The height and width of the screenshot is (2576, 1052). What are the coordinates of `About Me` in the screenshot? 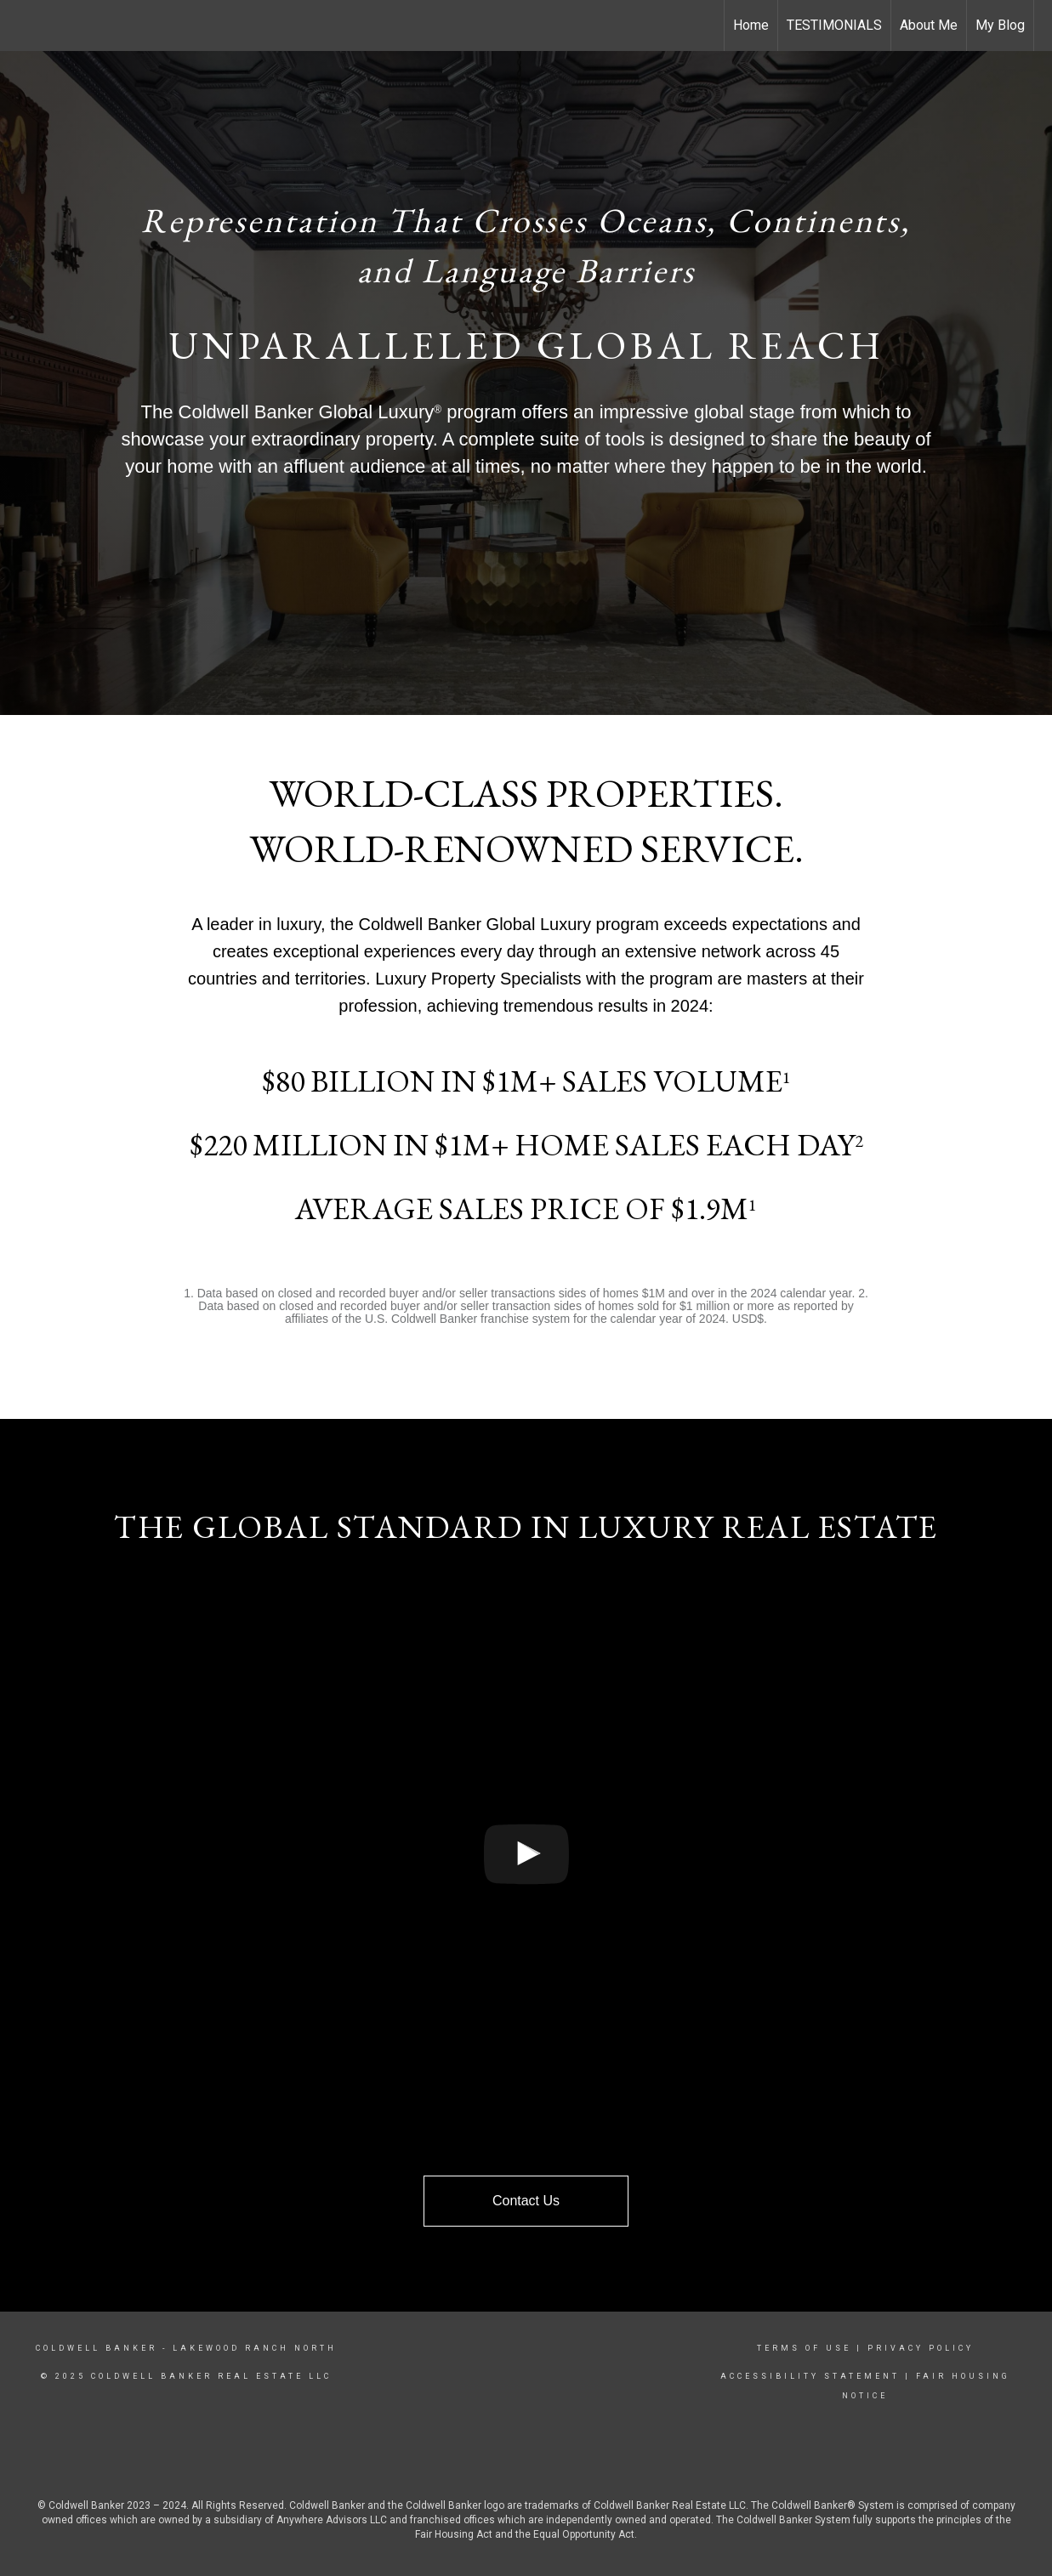 It's located at (929, 25).